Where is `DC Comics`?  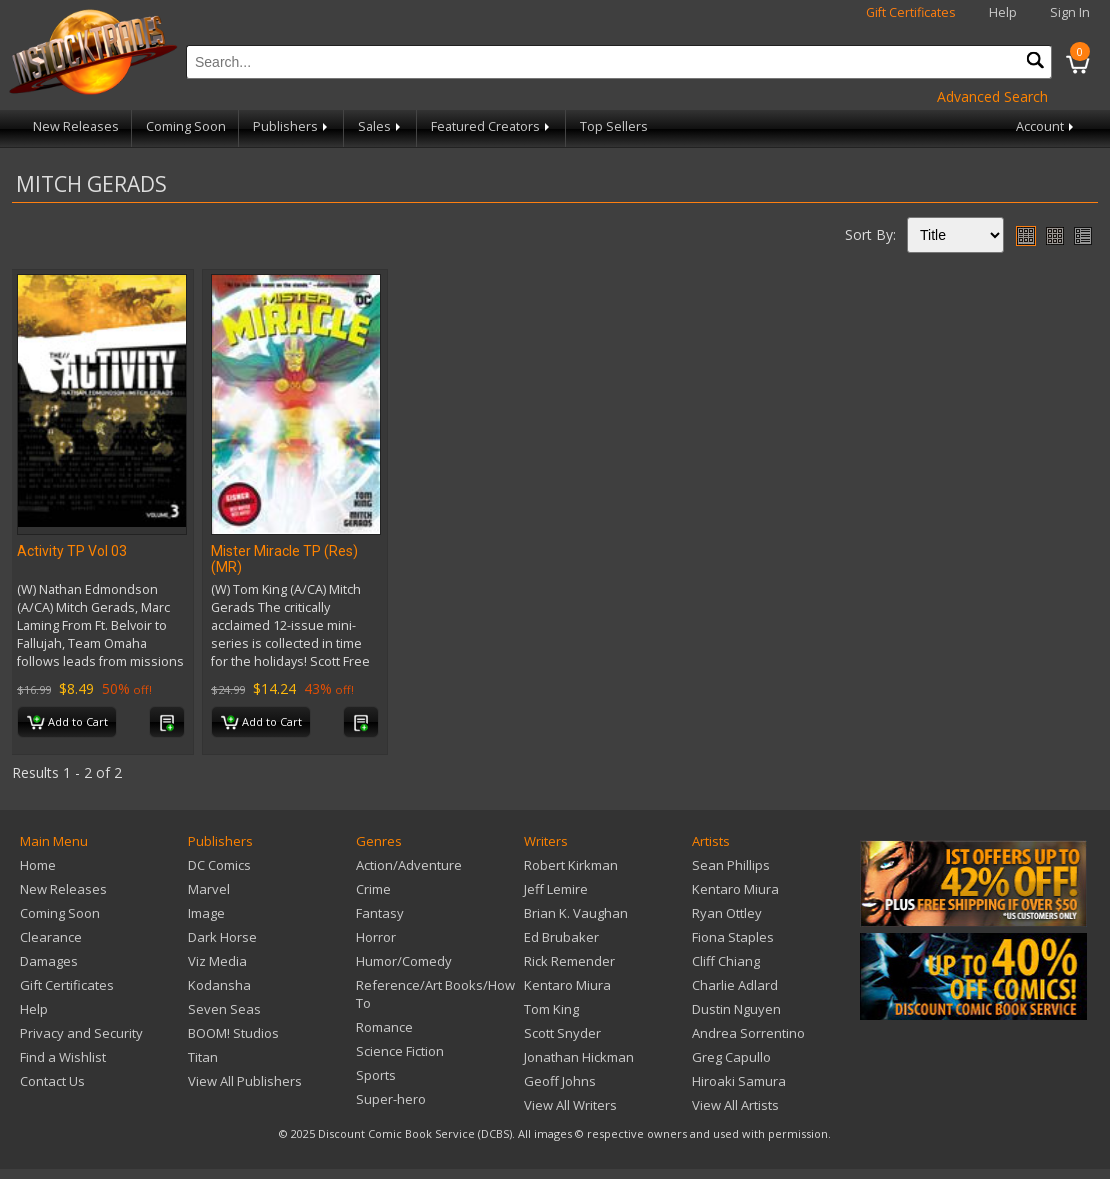
DC Comics is located at coordinates (219, 865).